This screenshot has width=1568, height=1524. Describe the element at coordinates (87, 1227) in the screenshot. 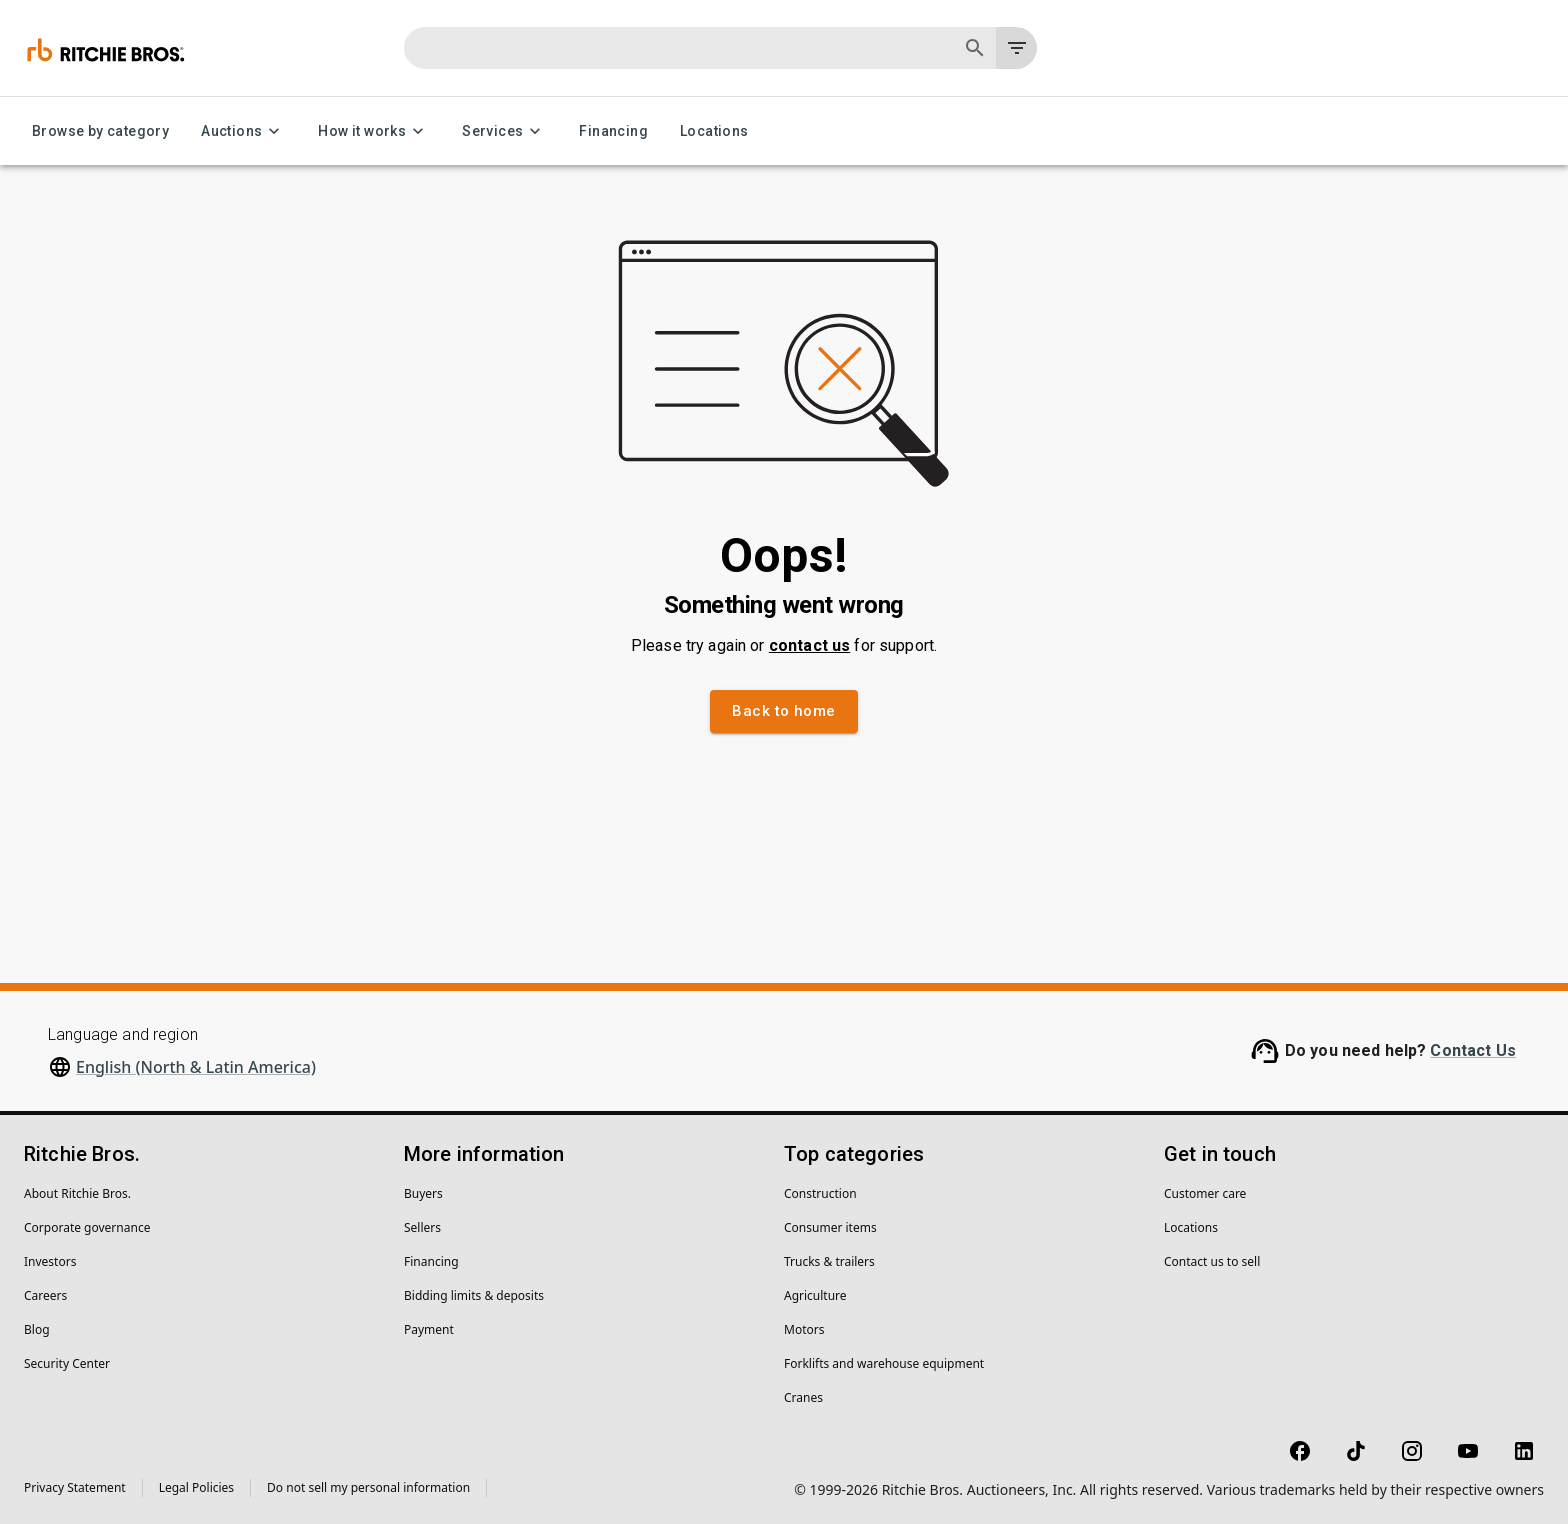

I see `Corporate governance` at that location.